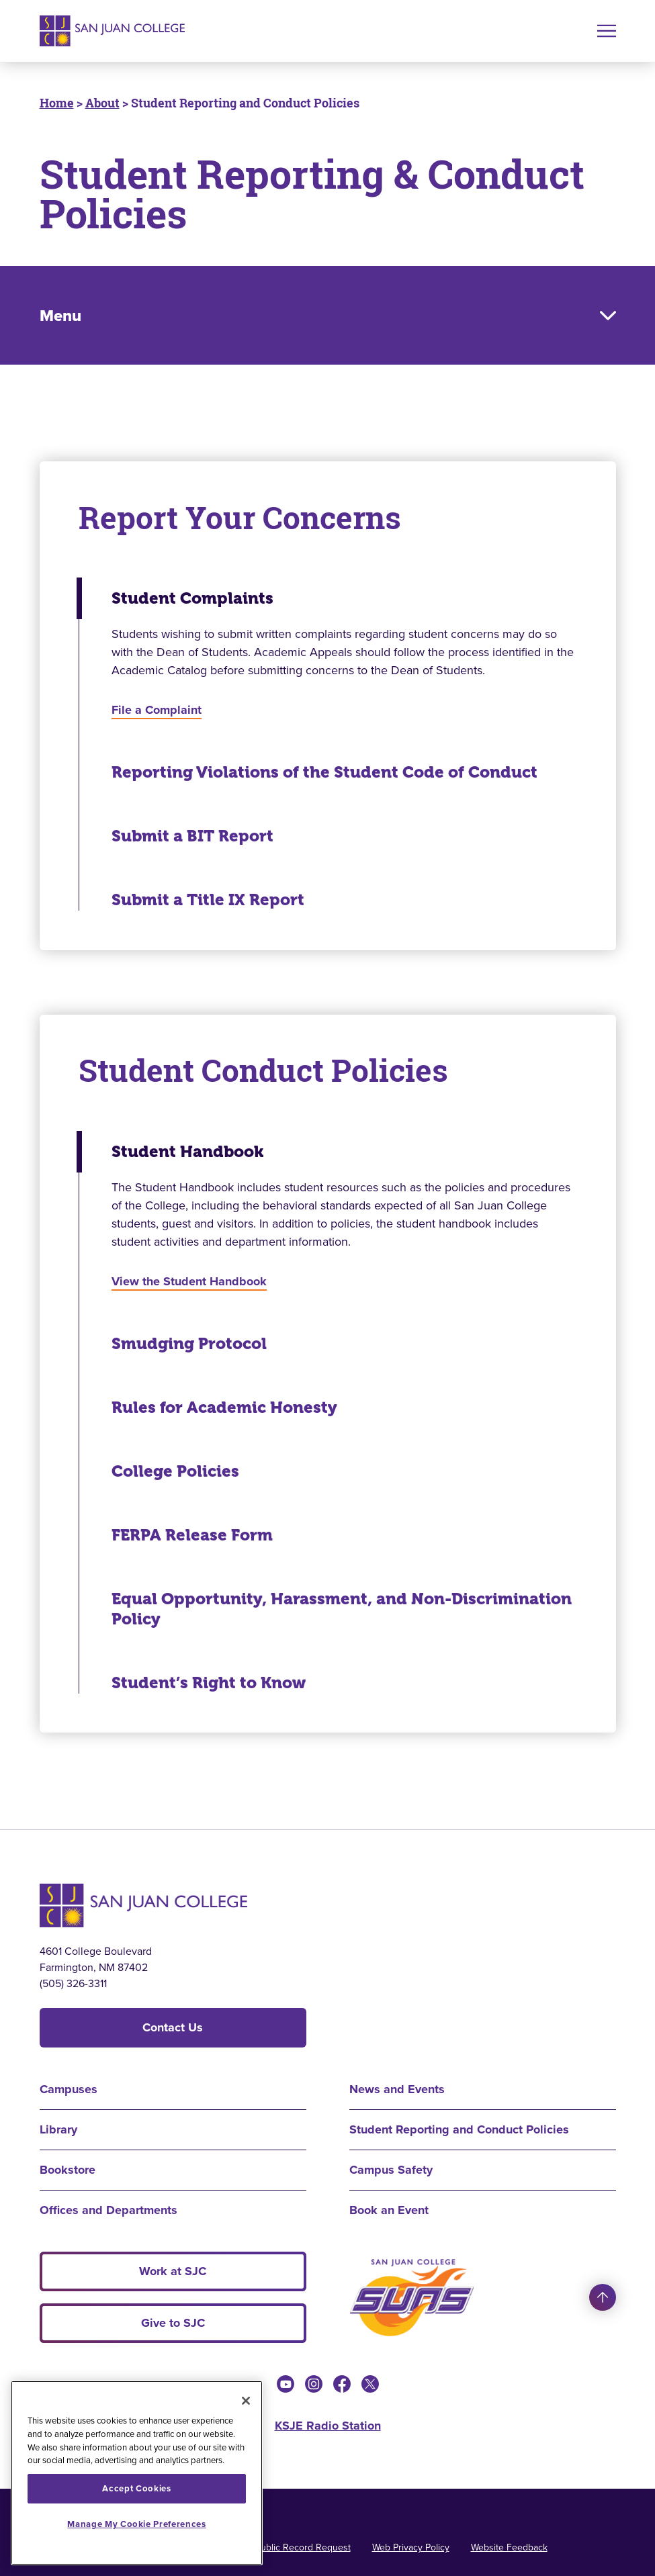 This screenshot has height=2576, width=655. What do you see at coordinates (189, 1343) in the screenshot?
I see `Smudging Protocol` at bounding box center [189, 1343].